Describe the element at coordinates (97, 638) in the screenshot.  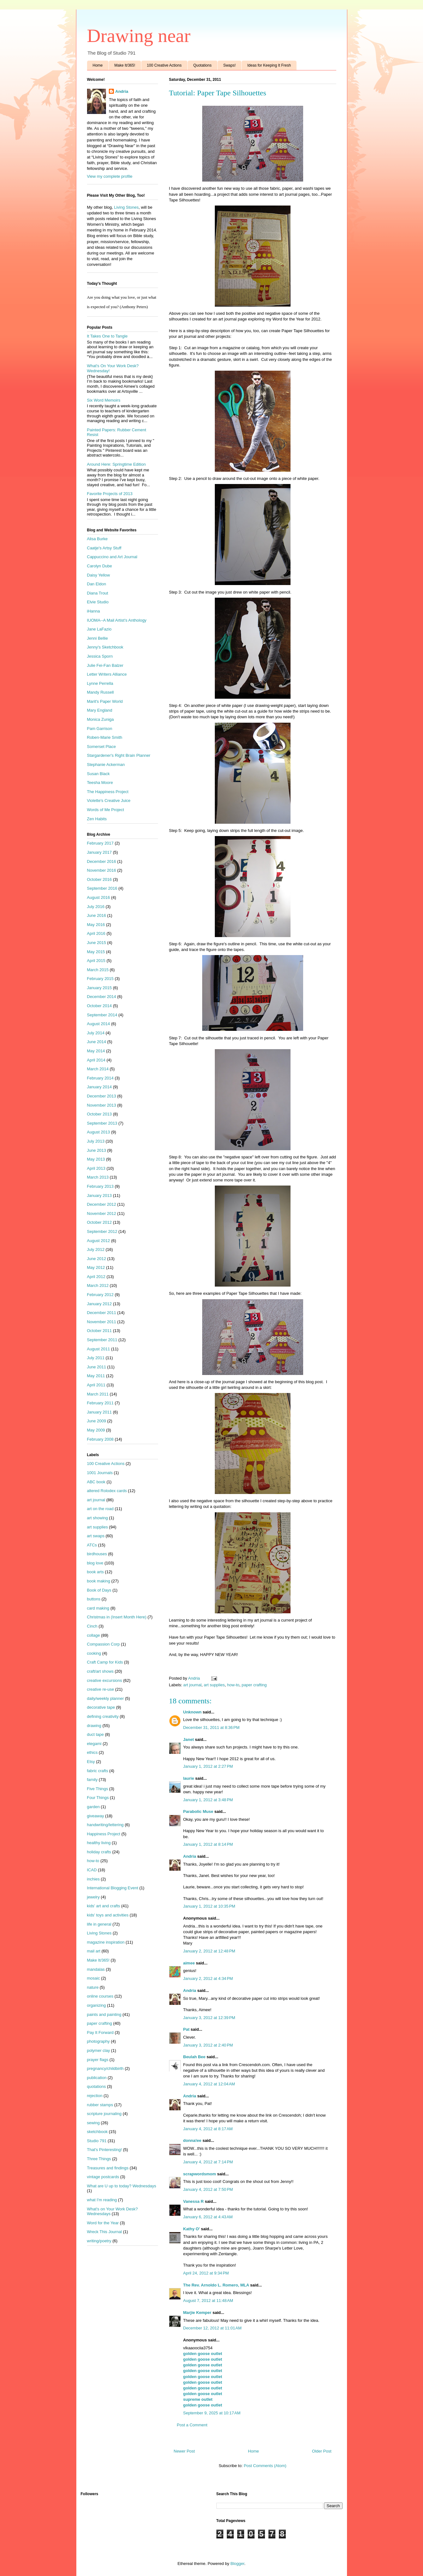
I see `Jenni Bellie` at that location.